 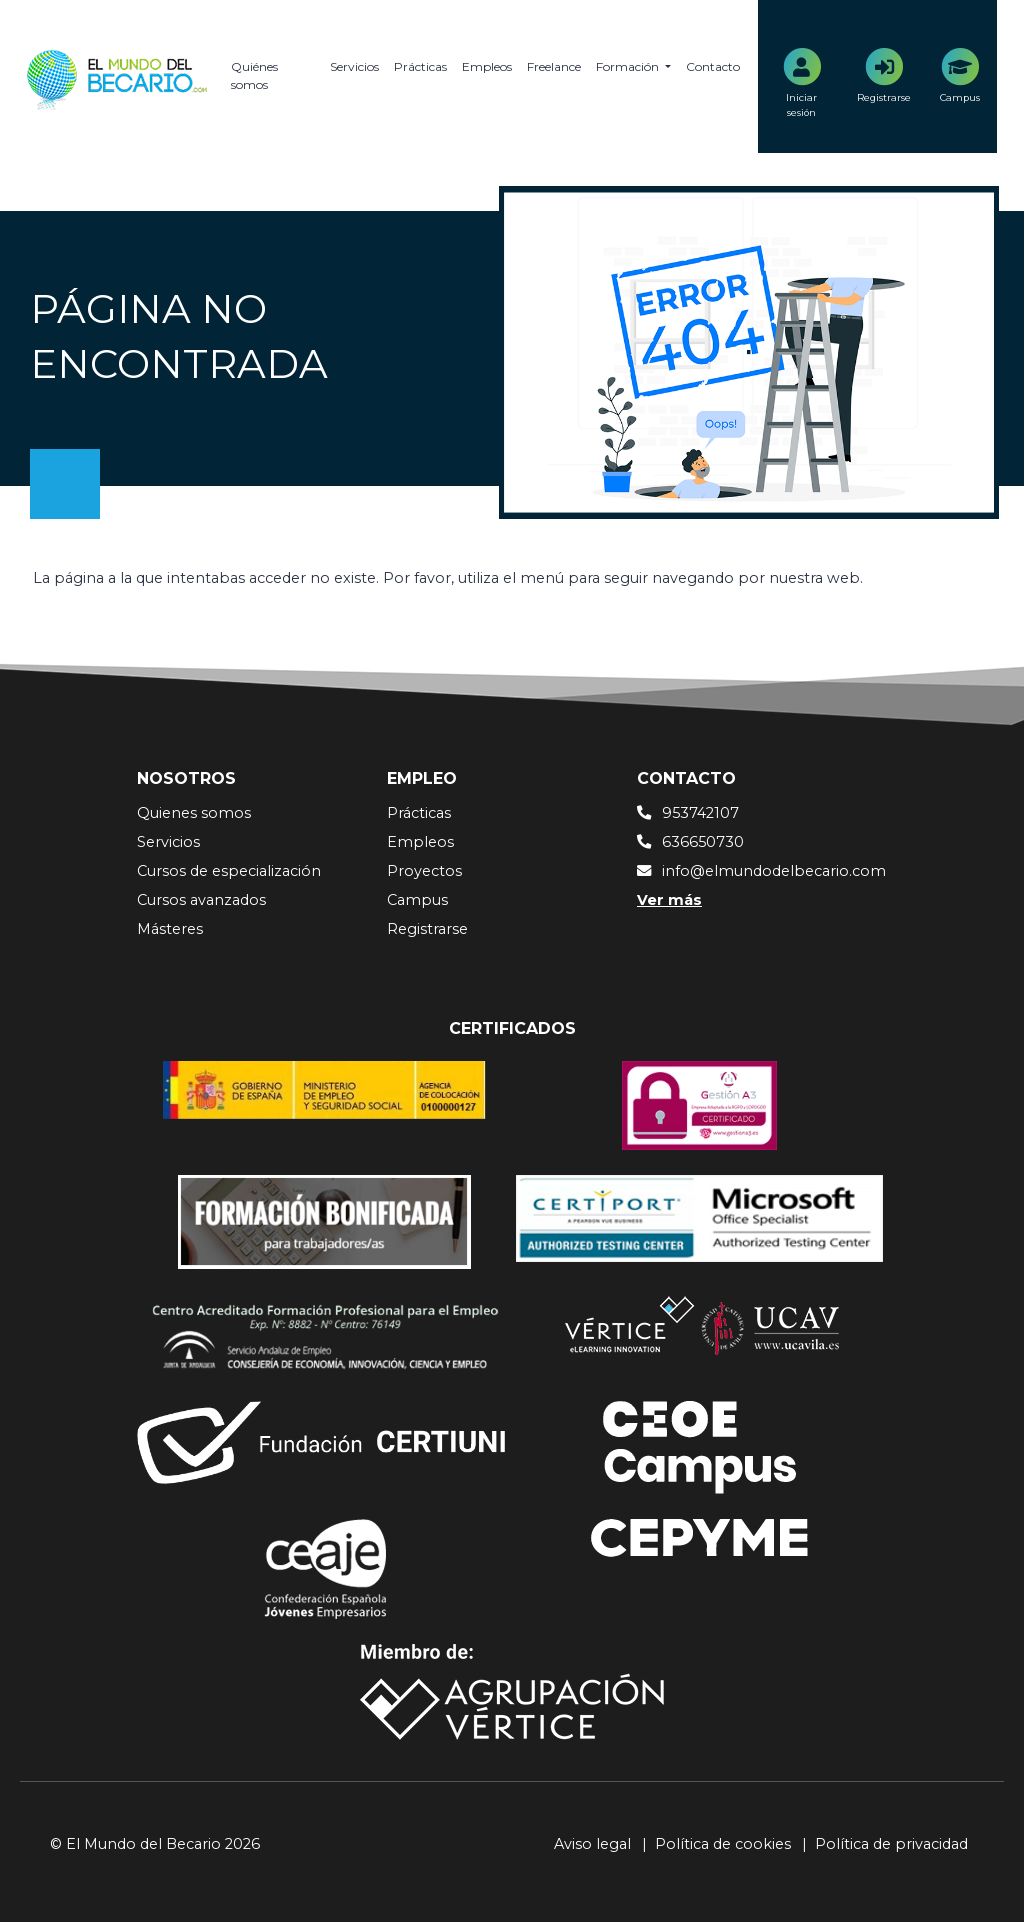 What do you see at coordinates (554, 66) in the screenshot?
I see `Freelance` at bounding box center [554, 66].